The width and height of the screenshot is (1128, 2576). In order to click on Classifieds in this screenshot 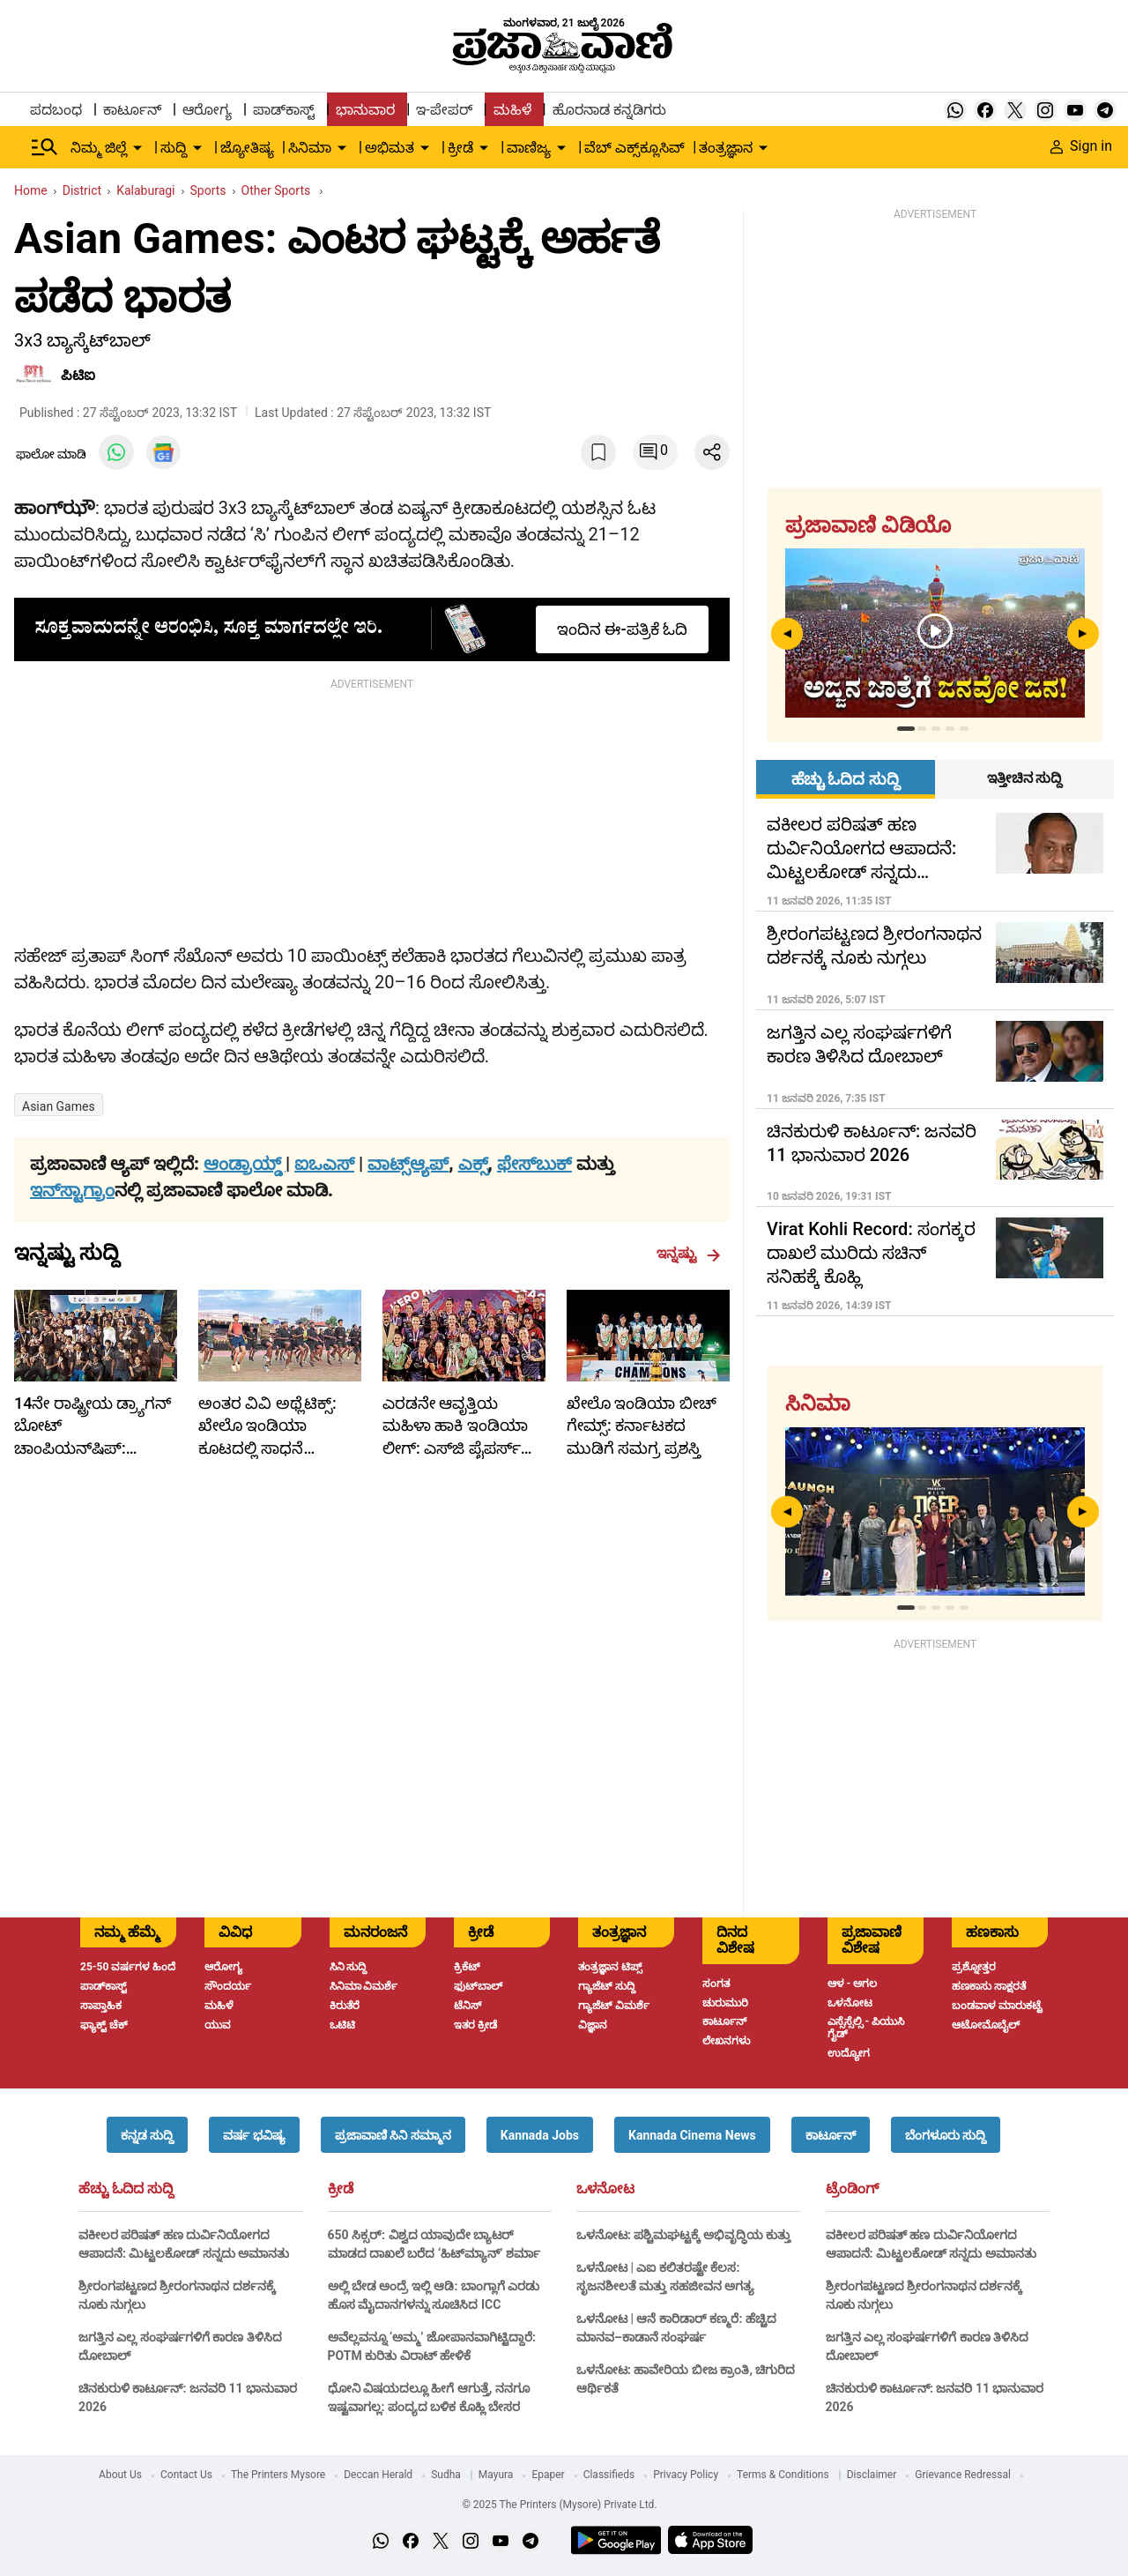, I will do `click(609, 2474)`.